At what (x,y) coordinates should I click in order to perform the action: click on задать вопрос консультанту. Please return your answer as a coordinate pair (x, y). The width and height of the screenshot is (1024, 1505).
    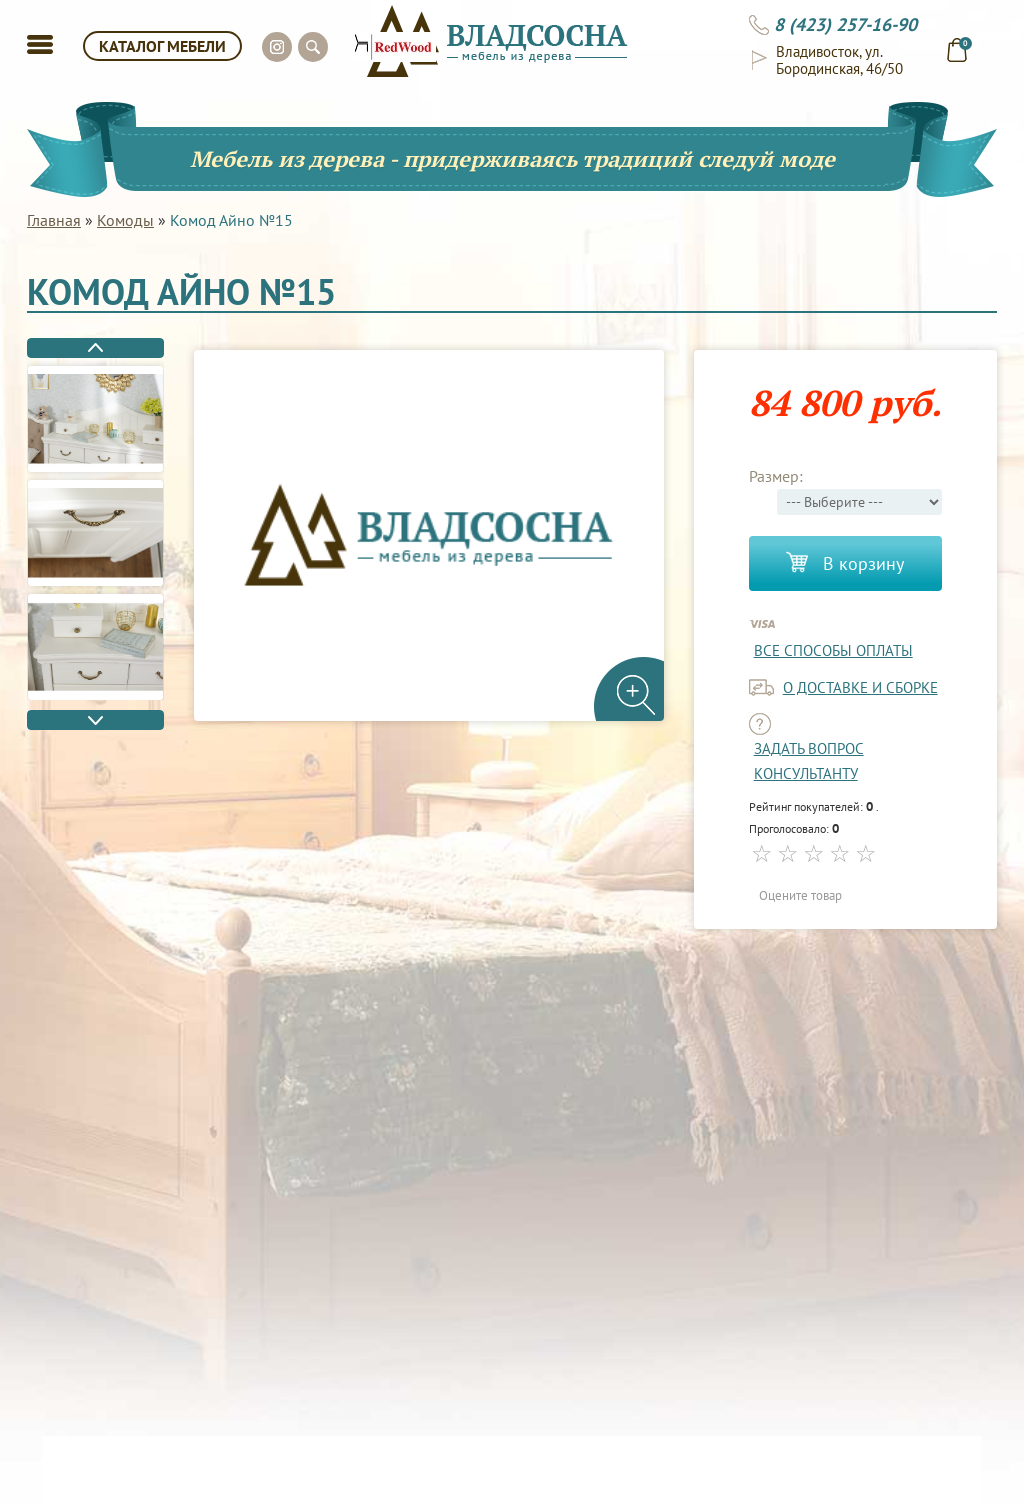
    Looking at the image, I should click on (809, 761).